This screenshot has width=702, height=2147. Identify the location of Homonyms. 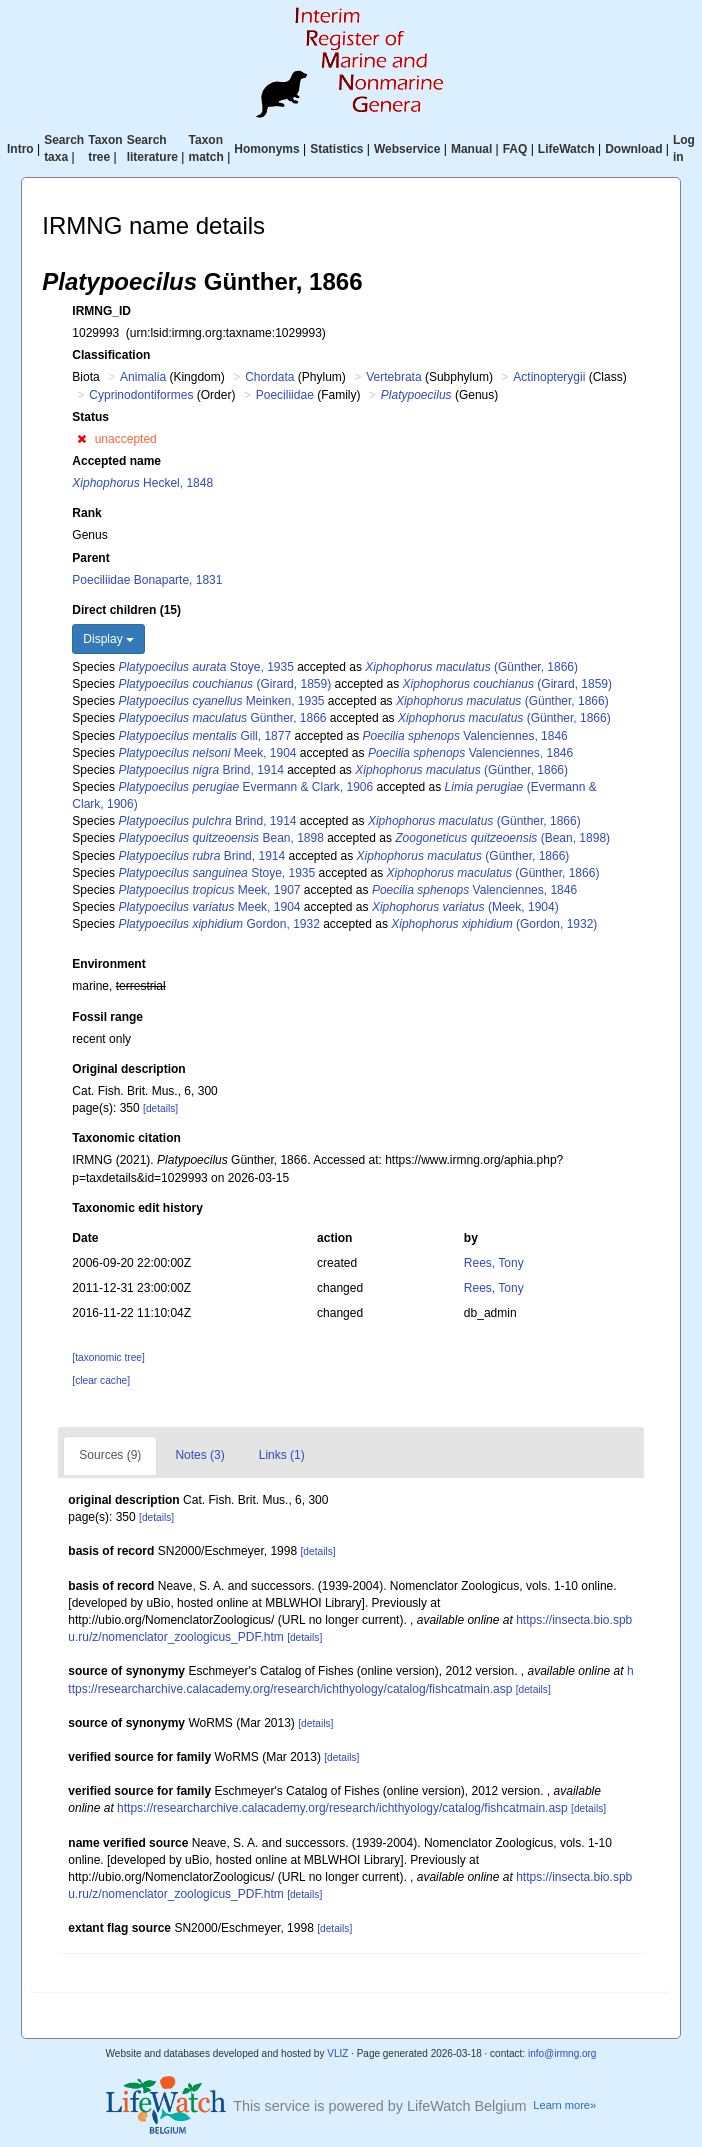
(266, 149).